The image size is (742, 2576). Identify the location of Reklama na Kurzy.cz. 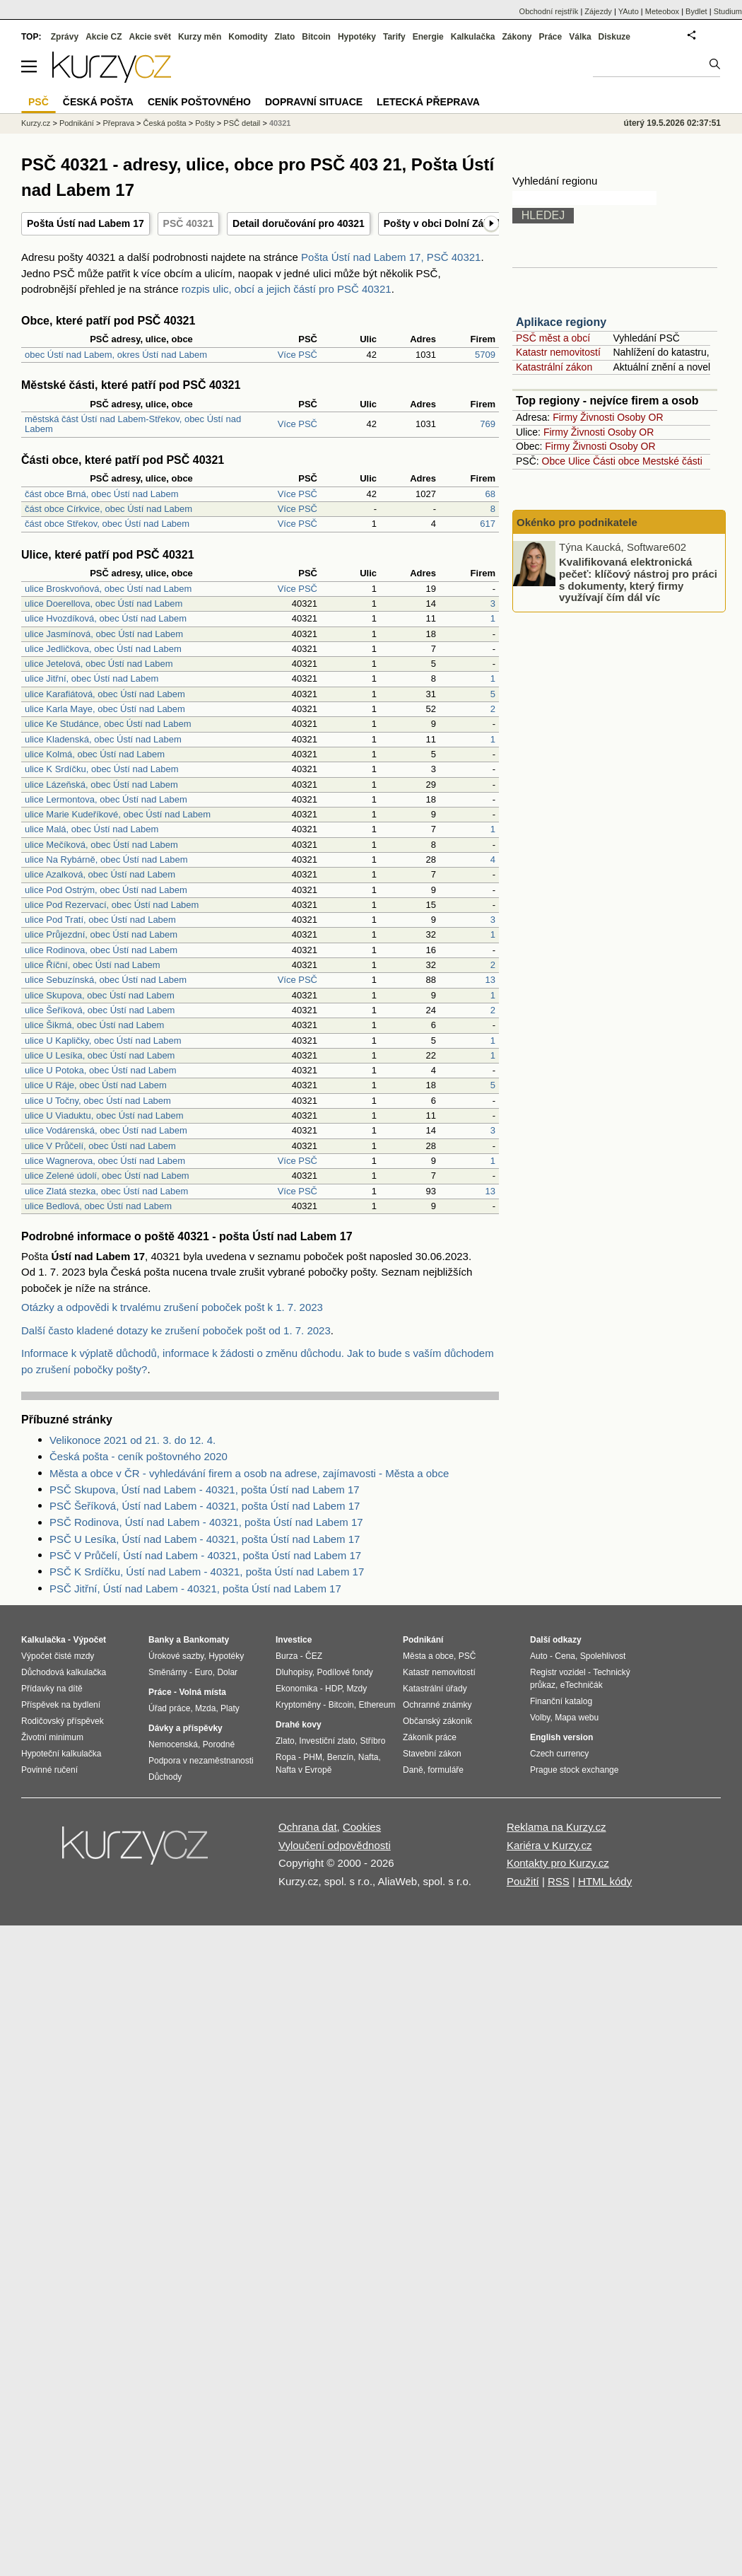
(556, 1827).